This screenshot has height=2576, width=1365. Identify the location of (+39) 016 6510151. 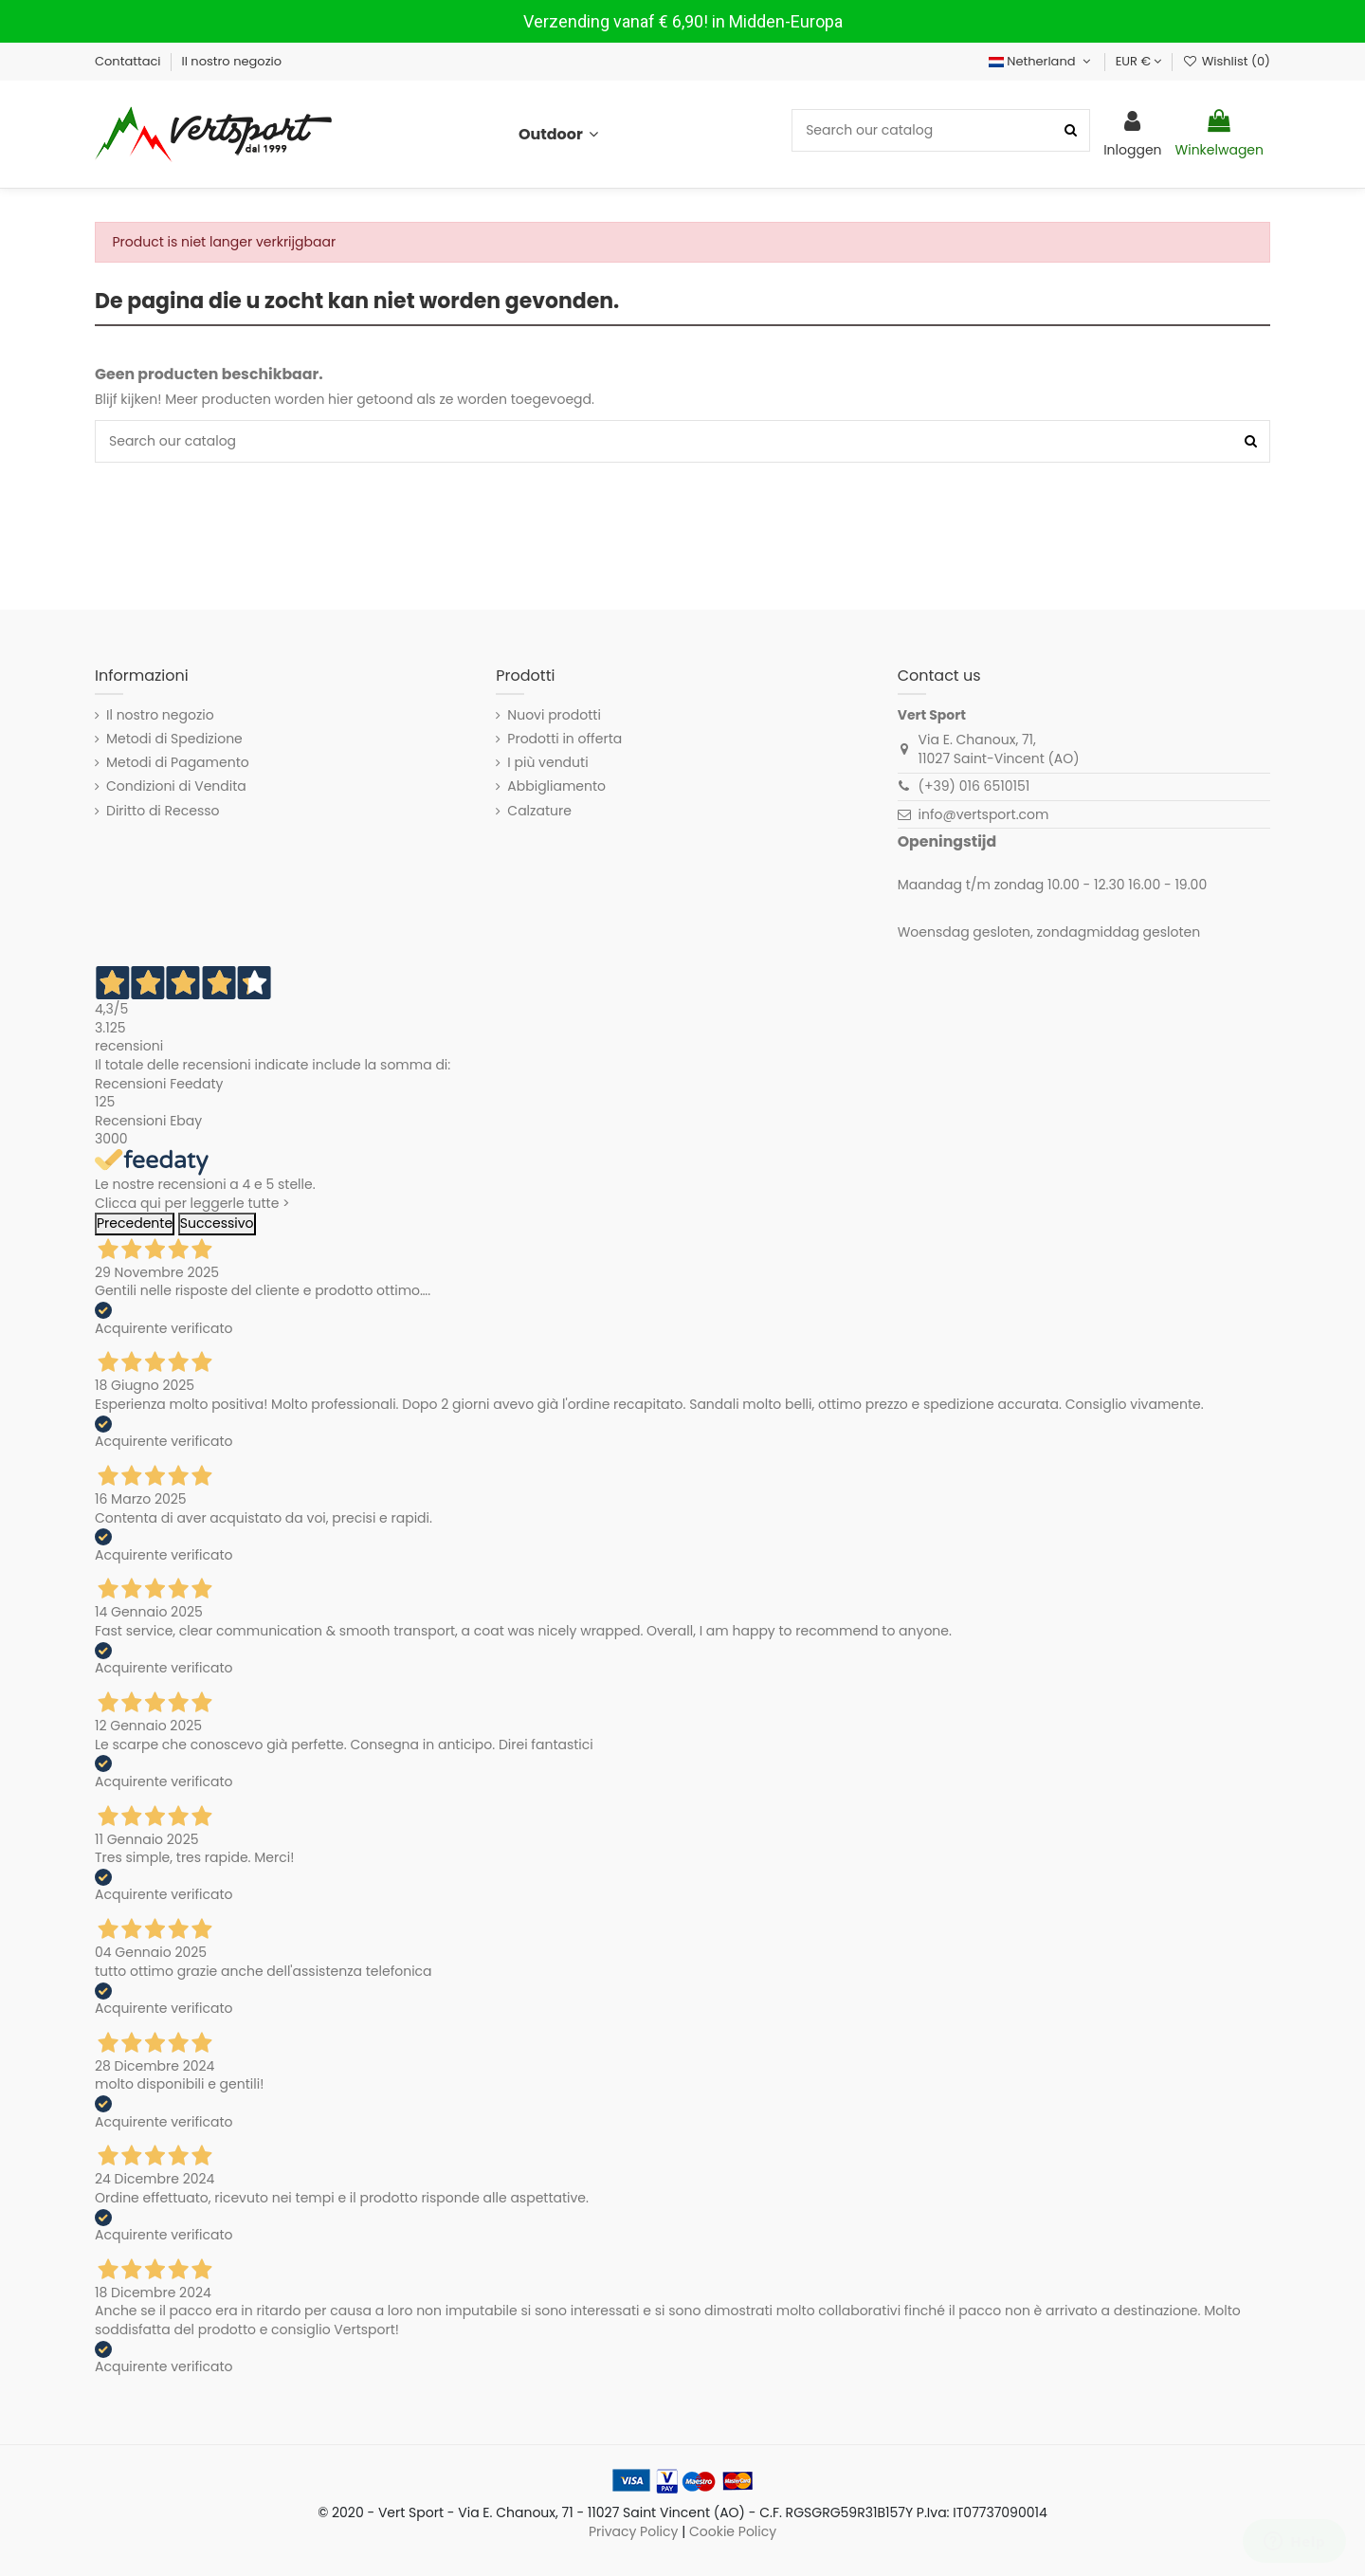
(974, 785).